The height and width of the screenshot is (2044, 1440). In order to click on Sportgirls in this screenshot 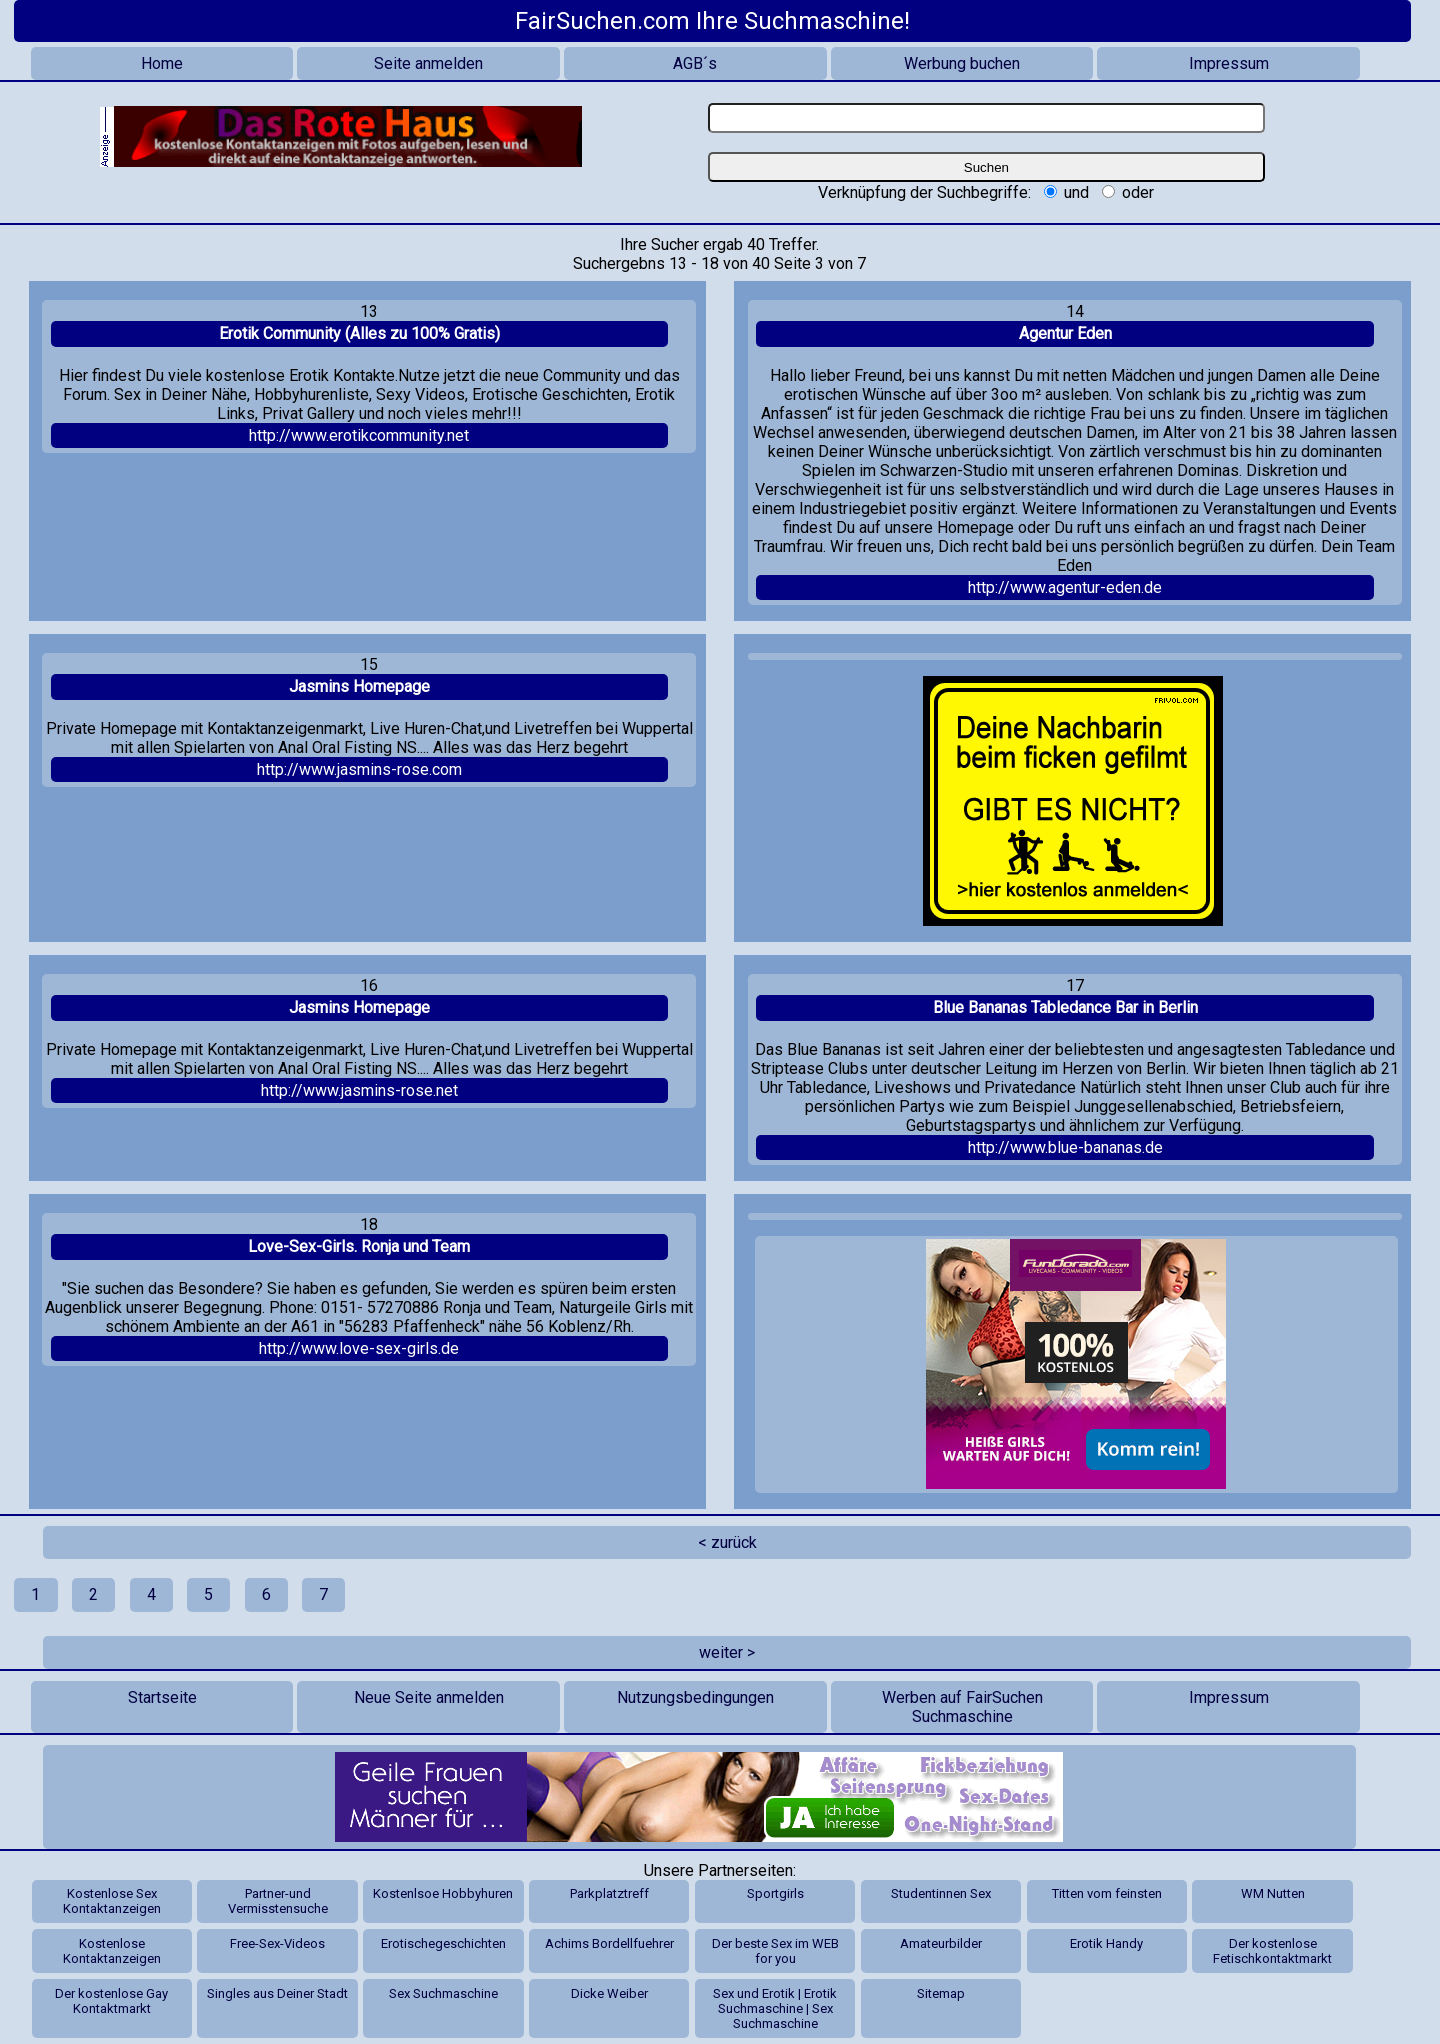, I will do `click(775, 1893)`.